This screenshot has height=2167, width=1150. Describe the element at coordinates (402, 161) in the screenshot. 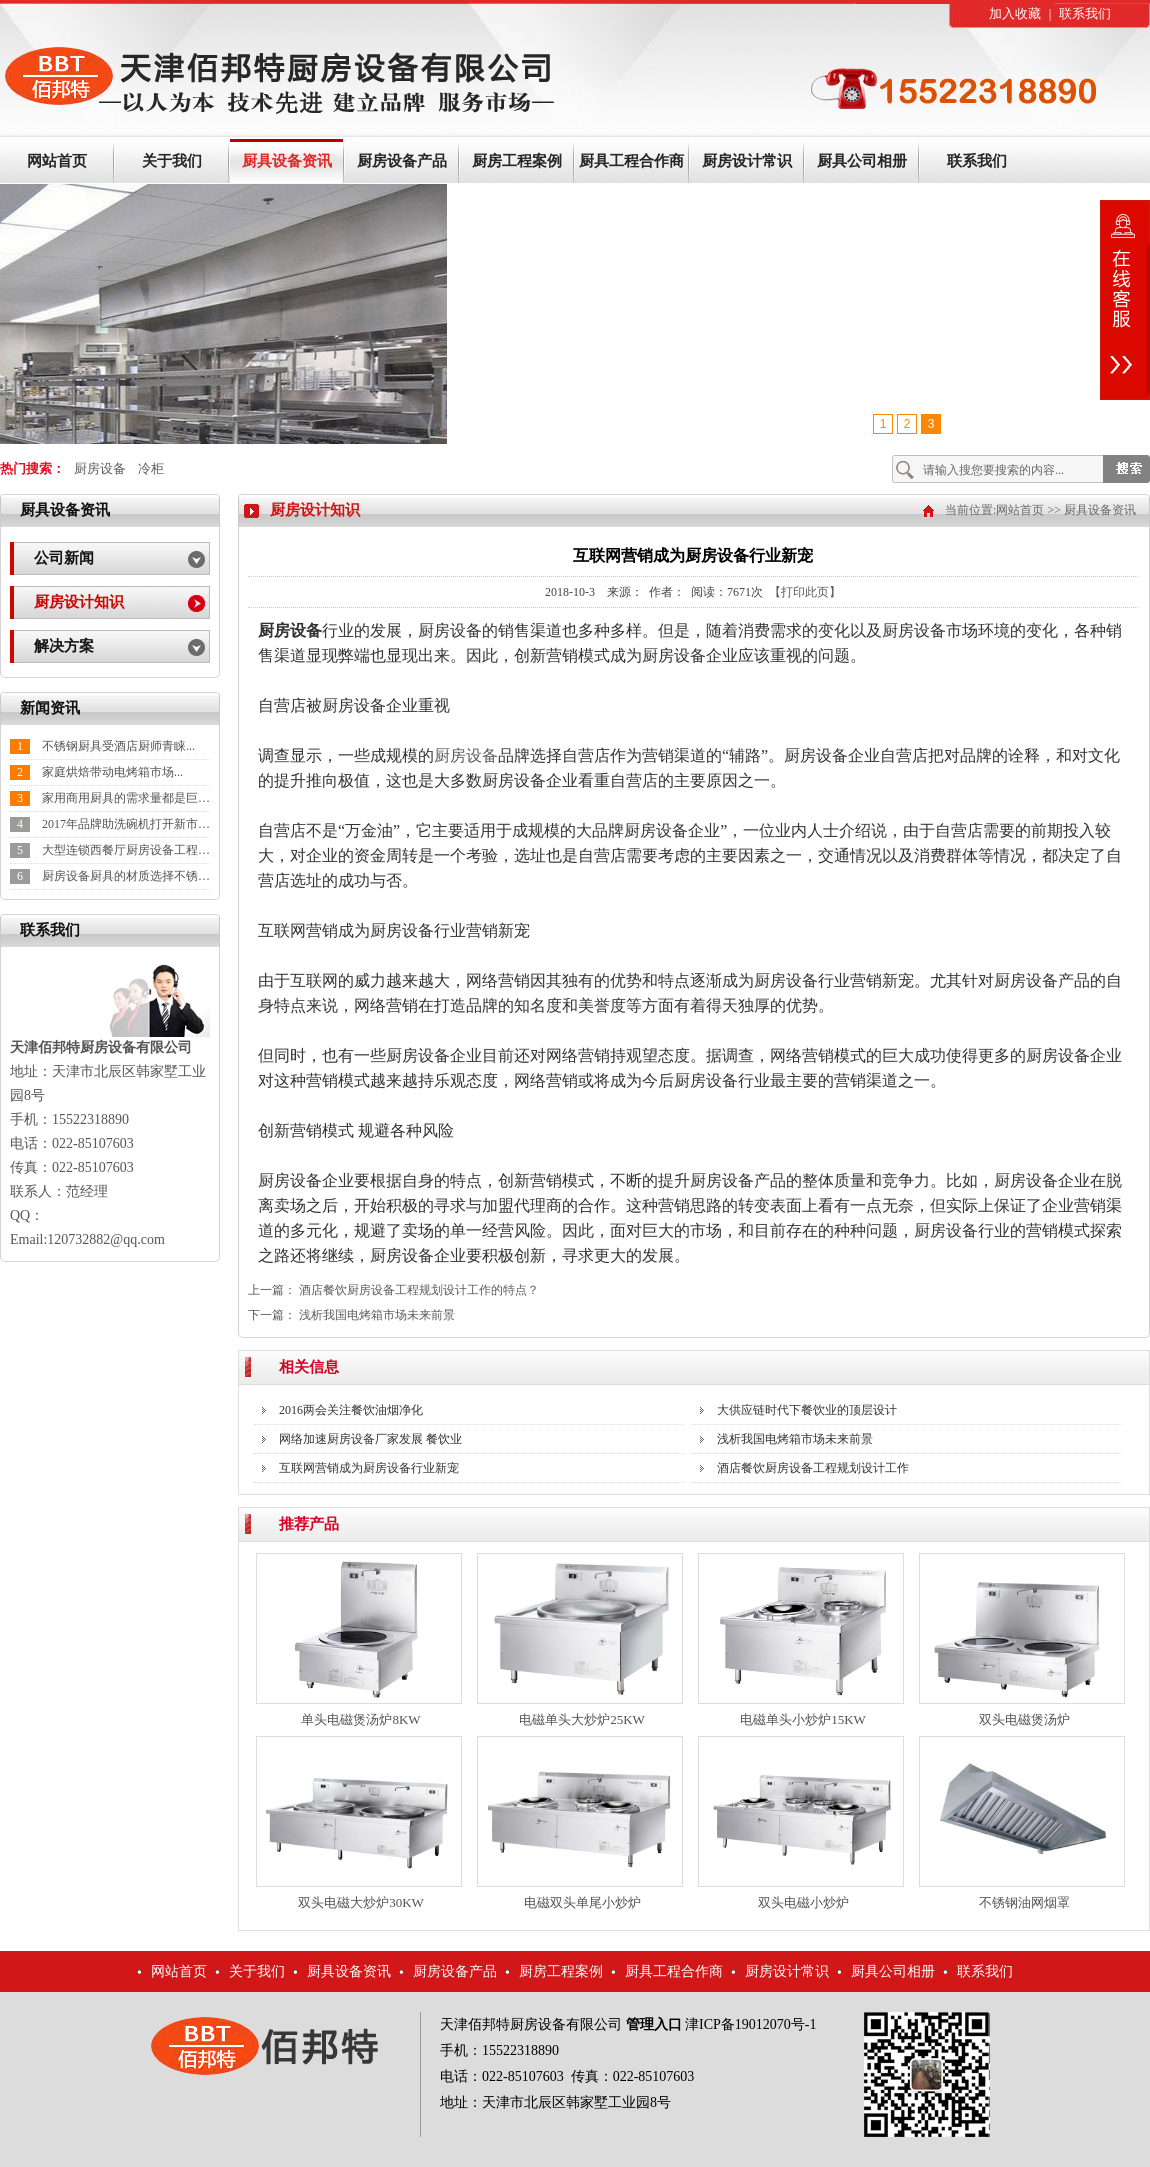

I see `厨房设备产品` at that location.